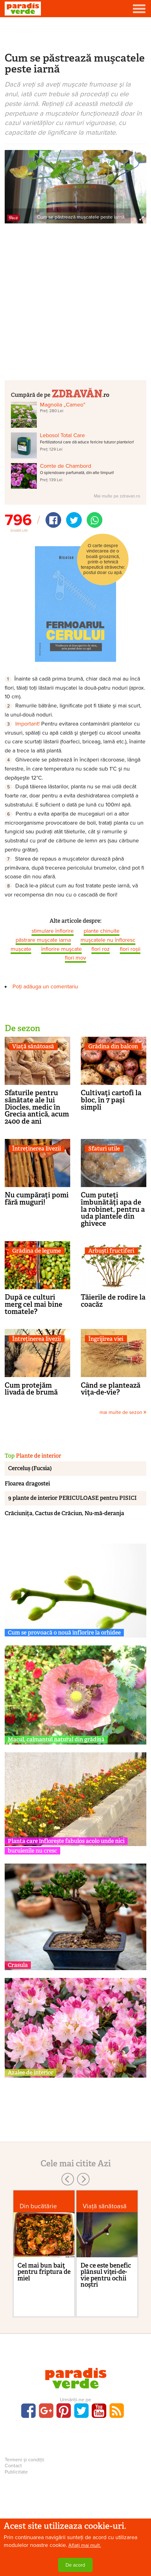  Describe the element at coordinates (104, 1148) in the screenshot. I see `Sfaturi utile` at that location.